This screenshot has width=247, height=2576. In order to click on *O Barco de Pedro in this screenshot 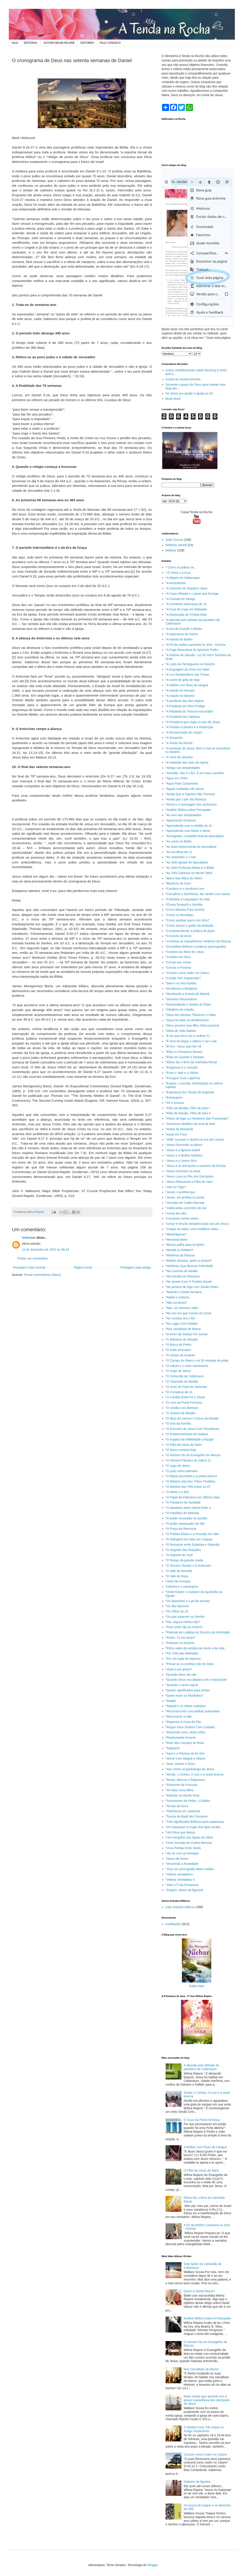, I will do `click(179, 1344)`.